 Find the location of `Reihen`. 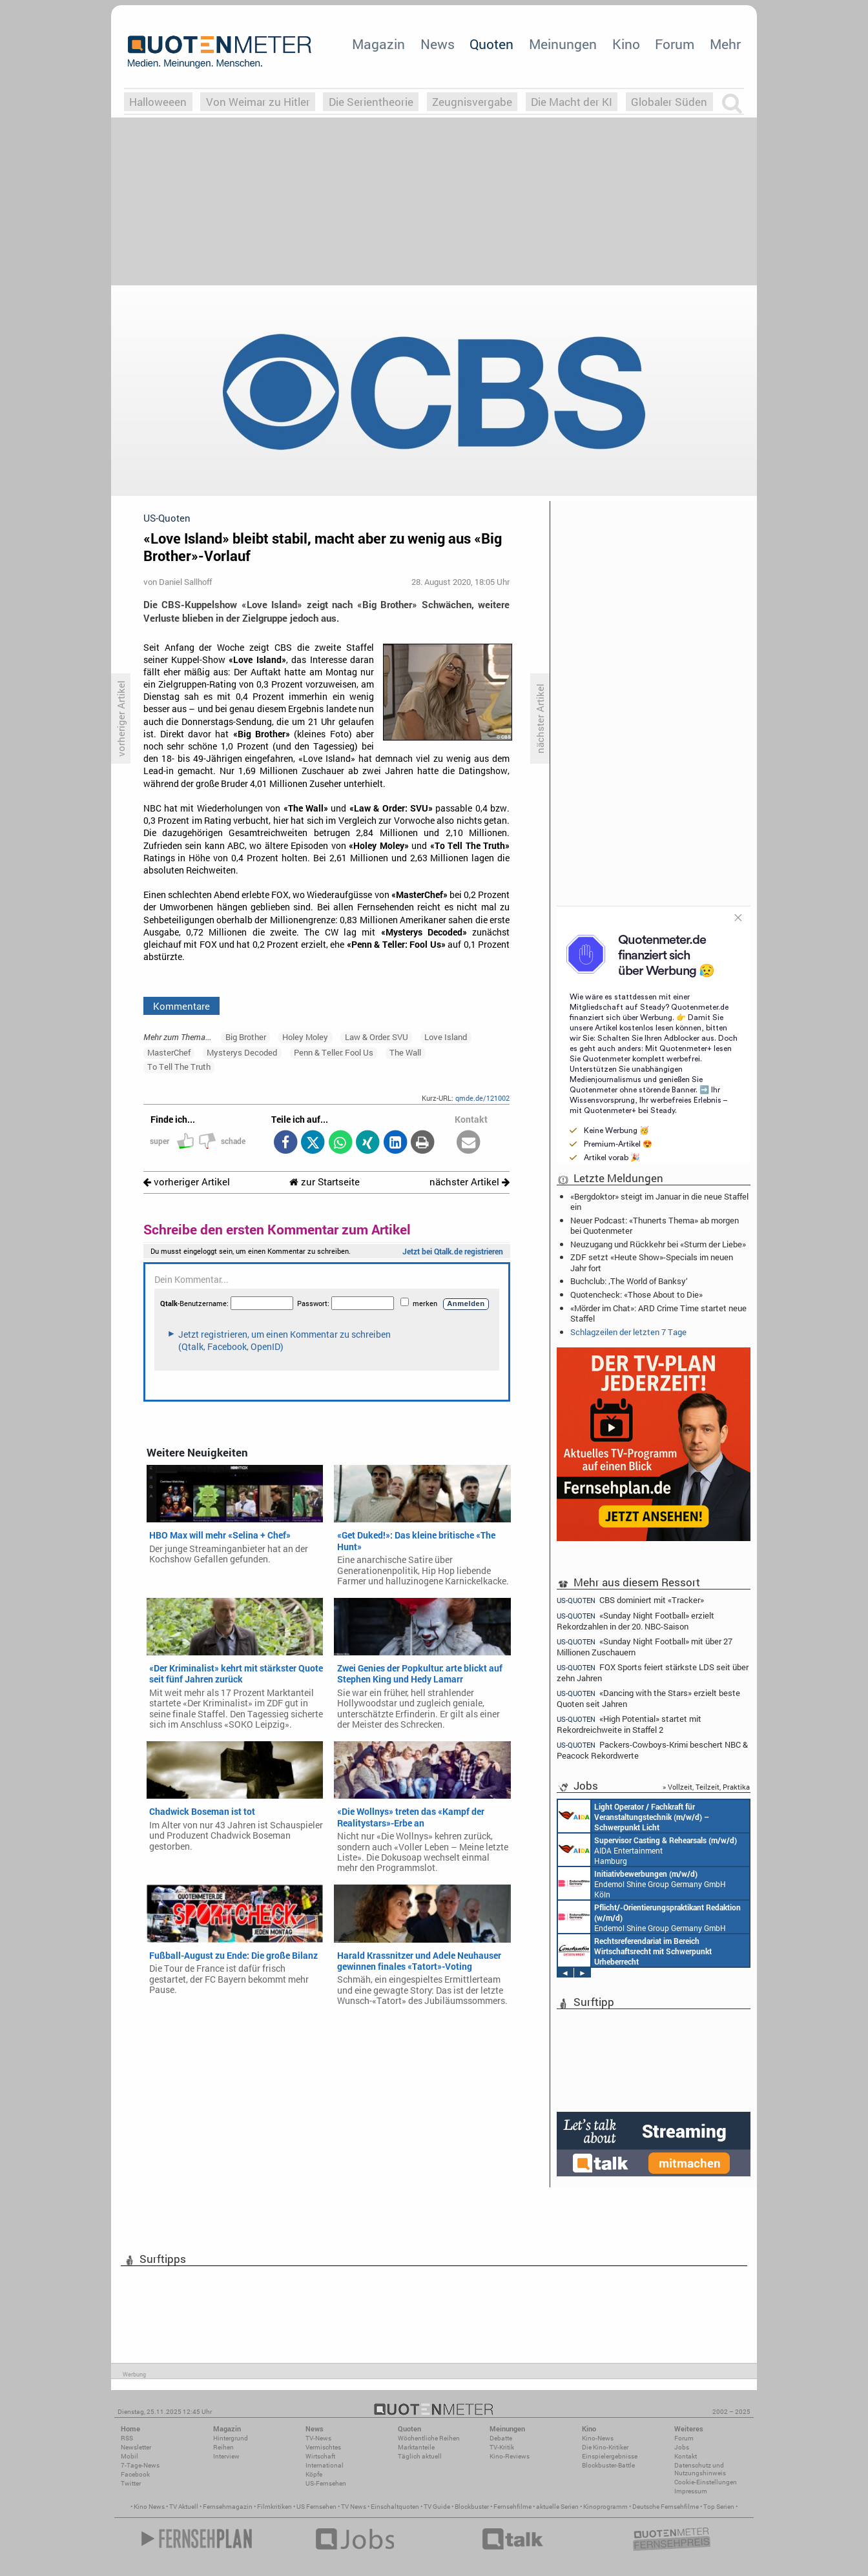

Reihen is located at coordinates (223, 2447).